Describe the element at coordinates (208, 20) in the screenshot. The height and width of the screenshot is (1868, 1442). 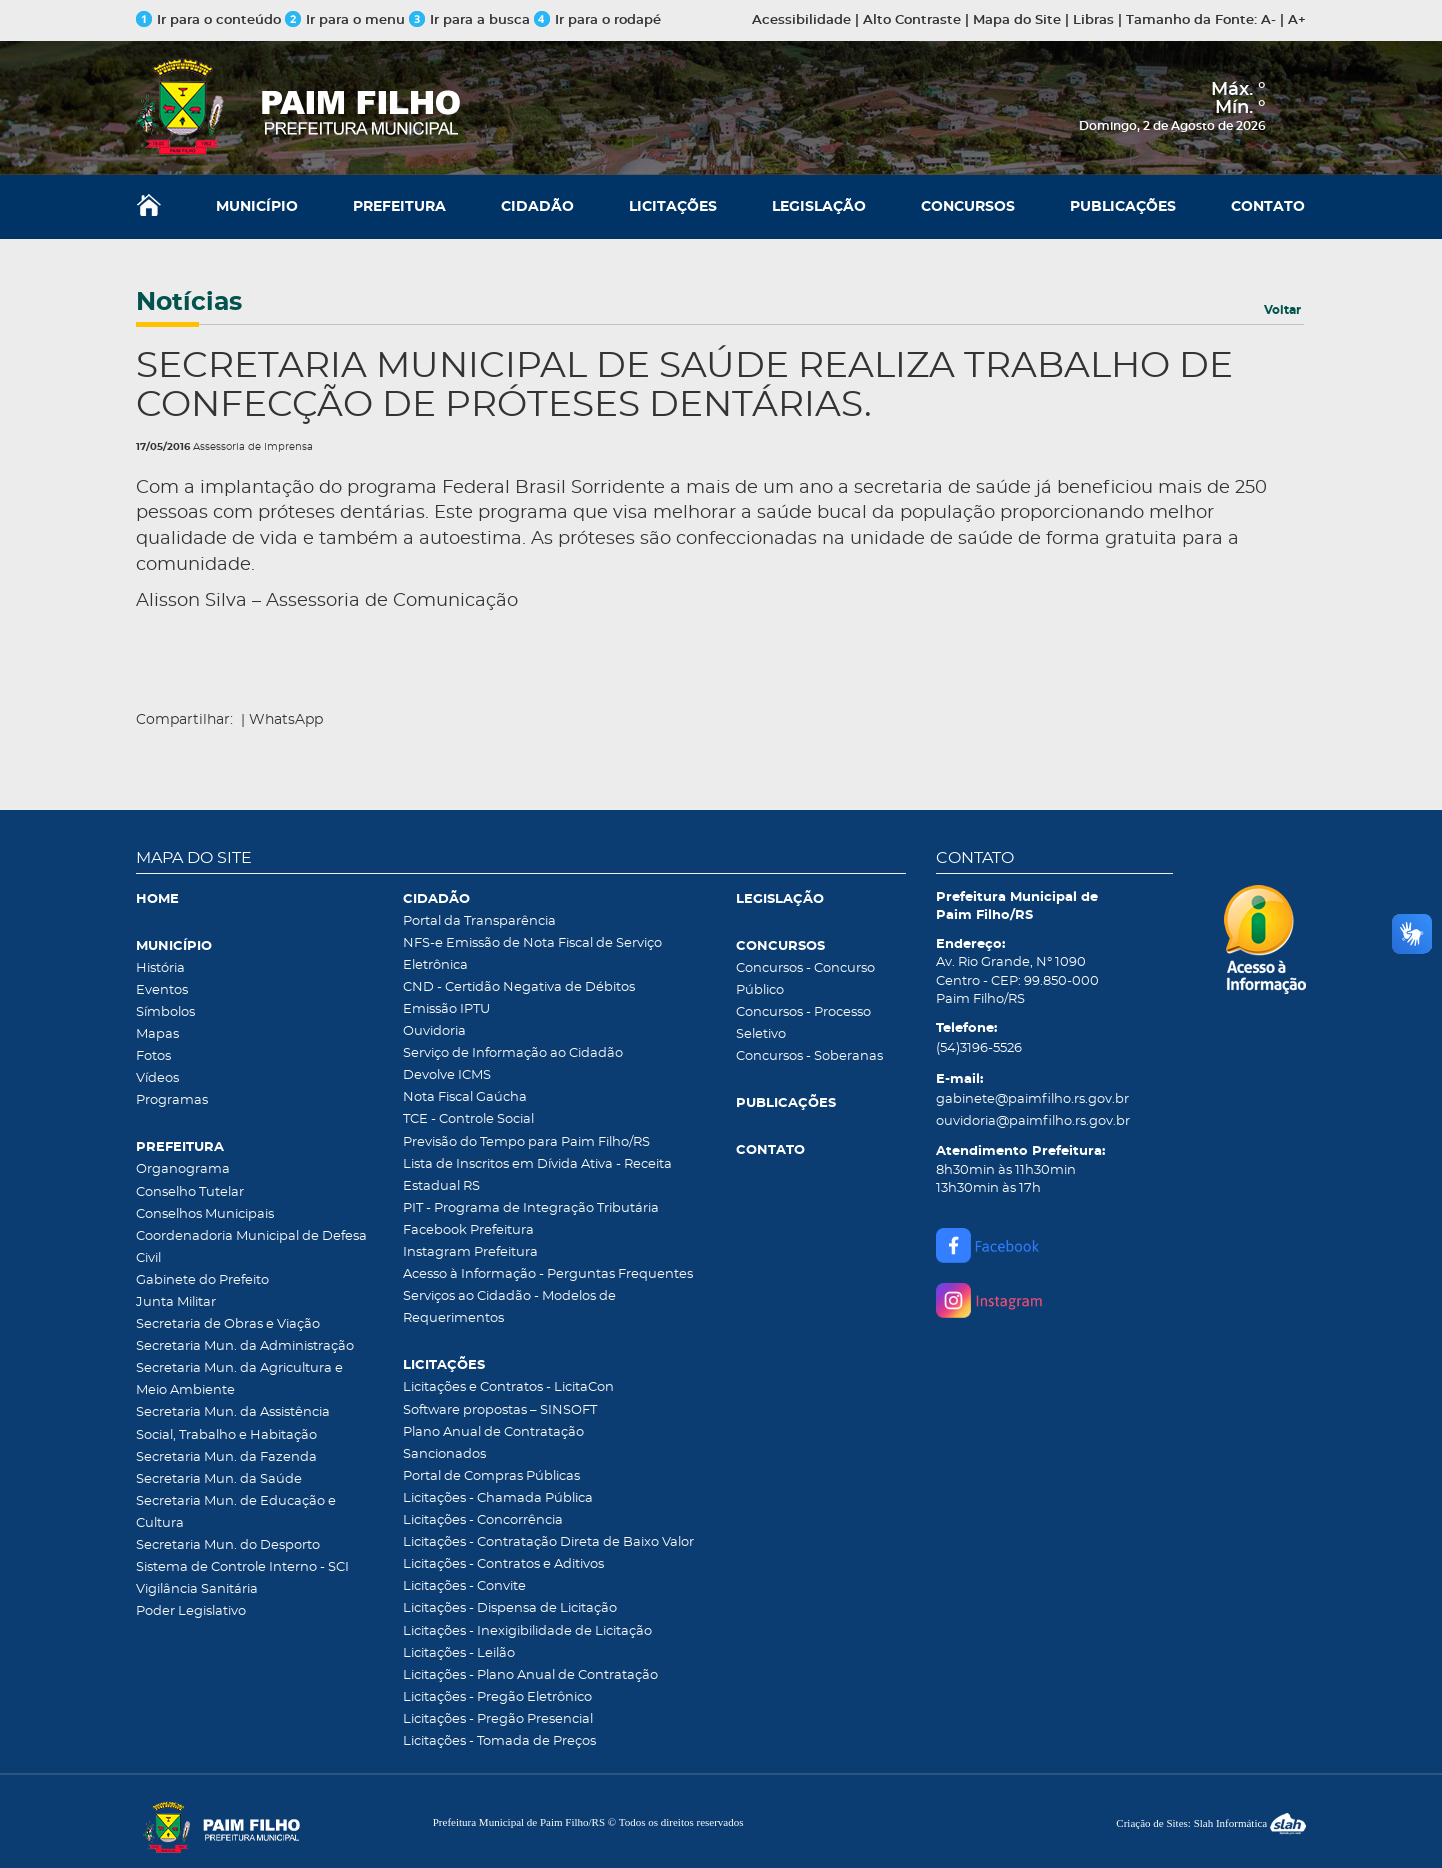
I see `Ir para o conteúdo` at that location.